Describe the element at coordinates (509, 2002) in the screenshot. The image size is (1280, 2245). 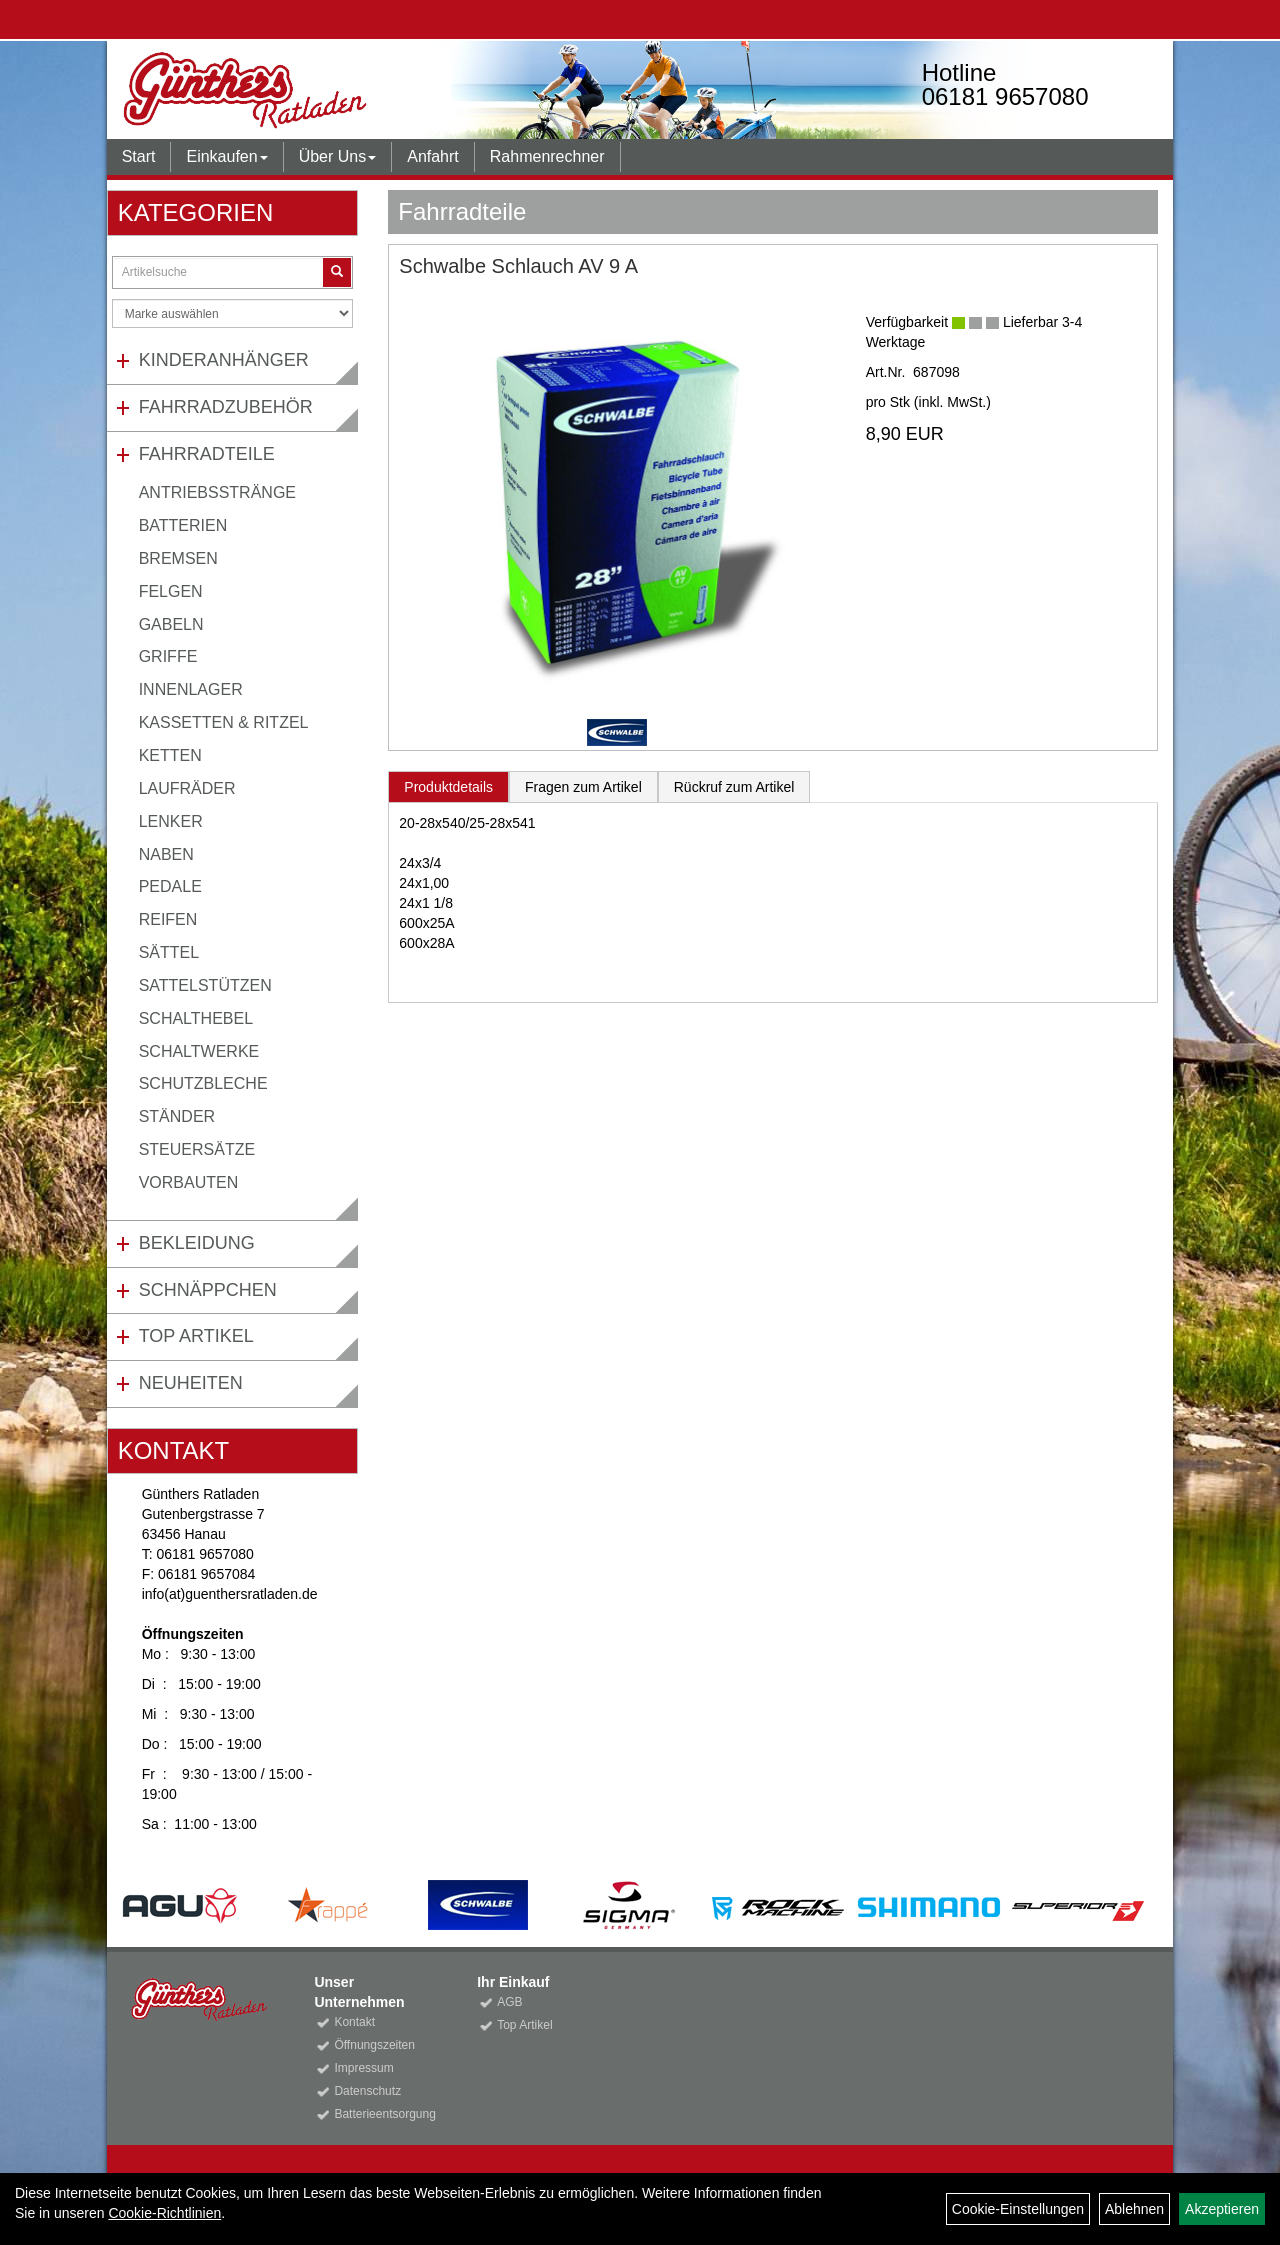
I see `AGB` at that location.